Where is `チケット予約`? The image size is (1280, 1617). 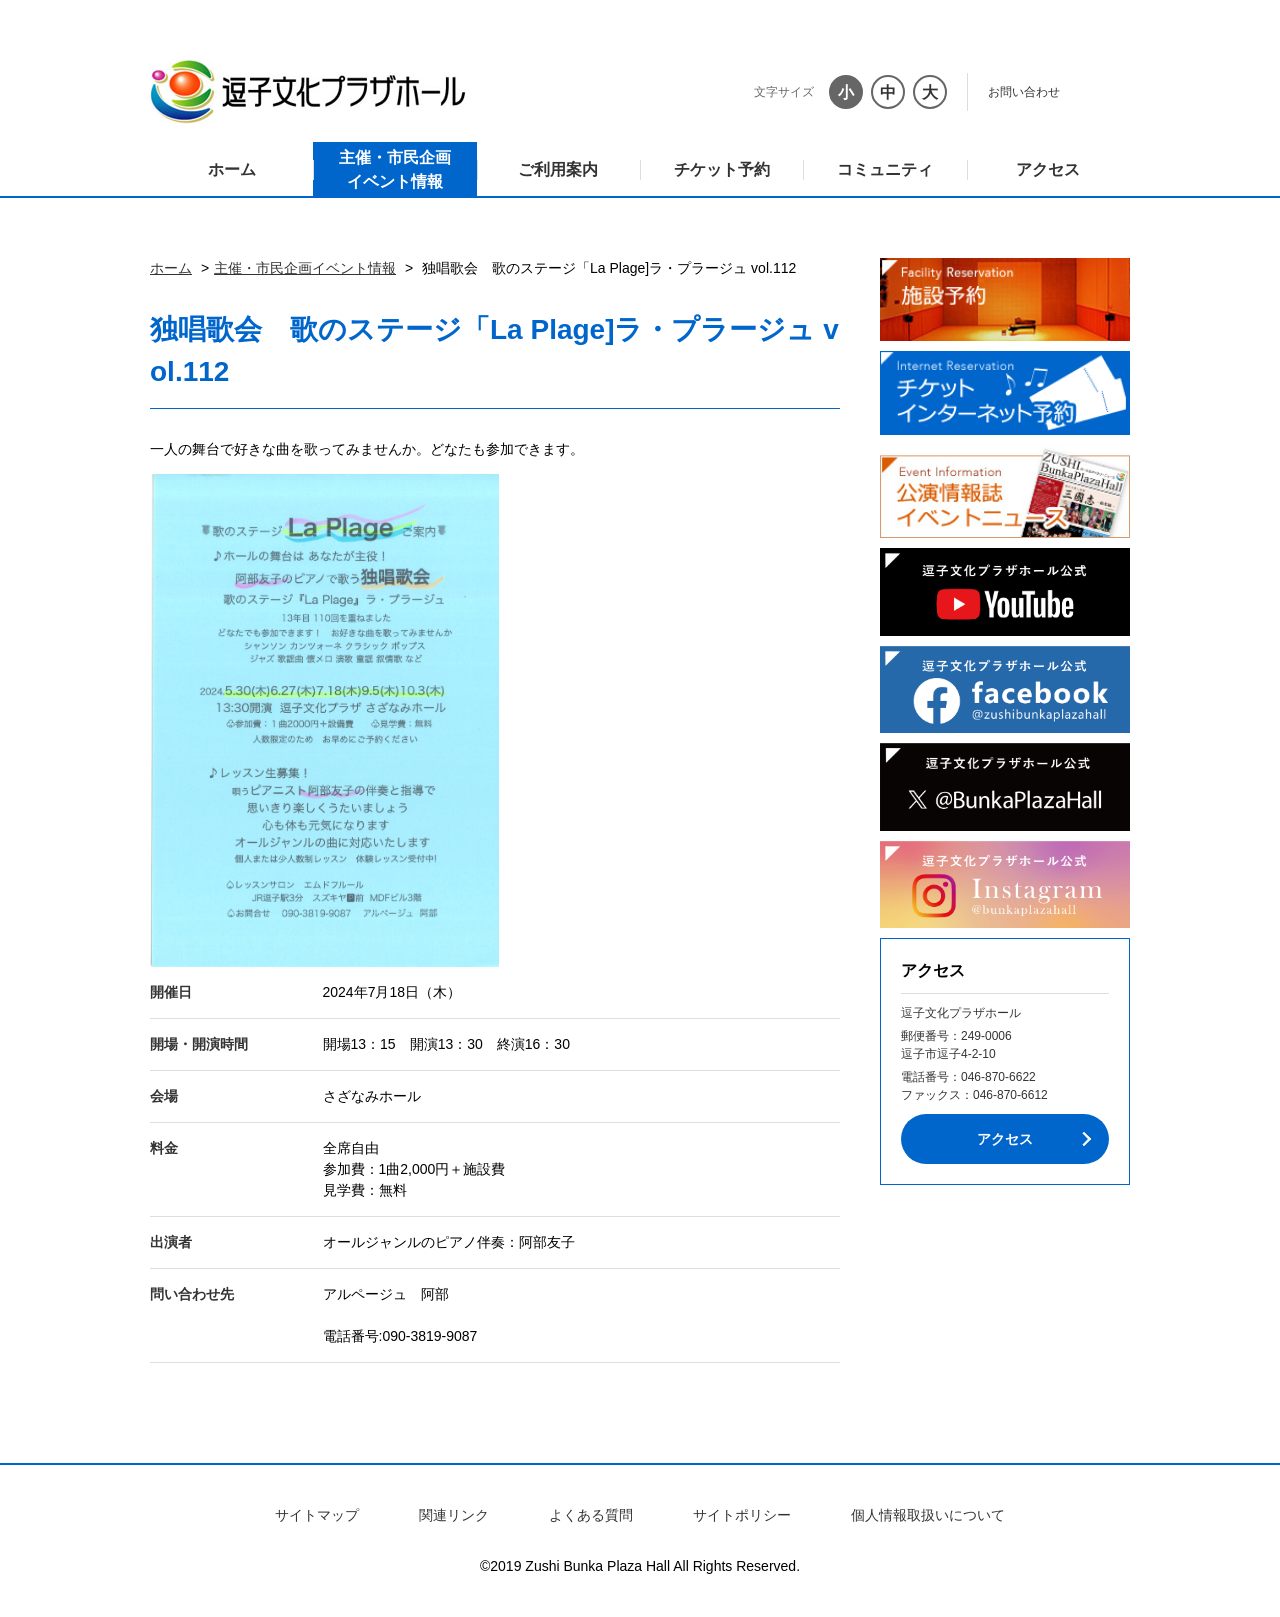
チケット予約 is located at coordinates (722, 169).